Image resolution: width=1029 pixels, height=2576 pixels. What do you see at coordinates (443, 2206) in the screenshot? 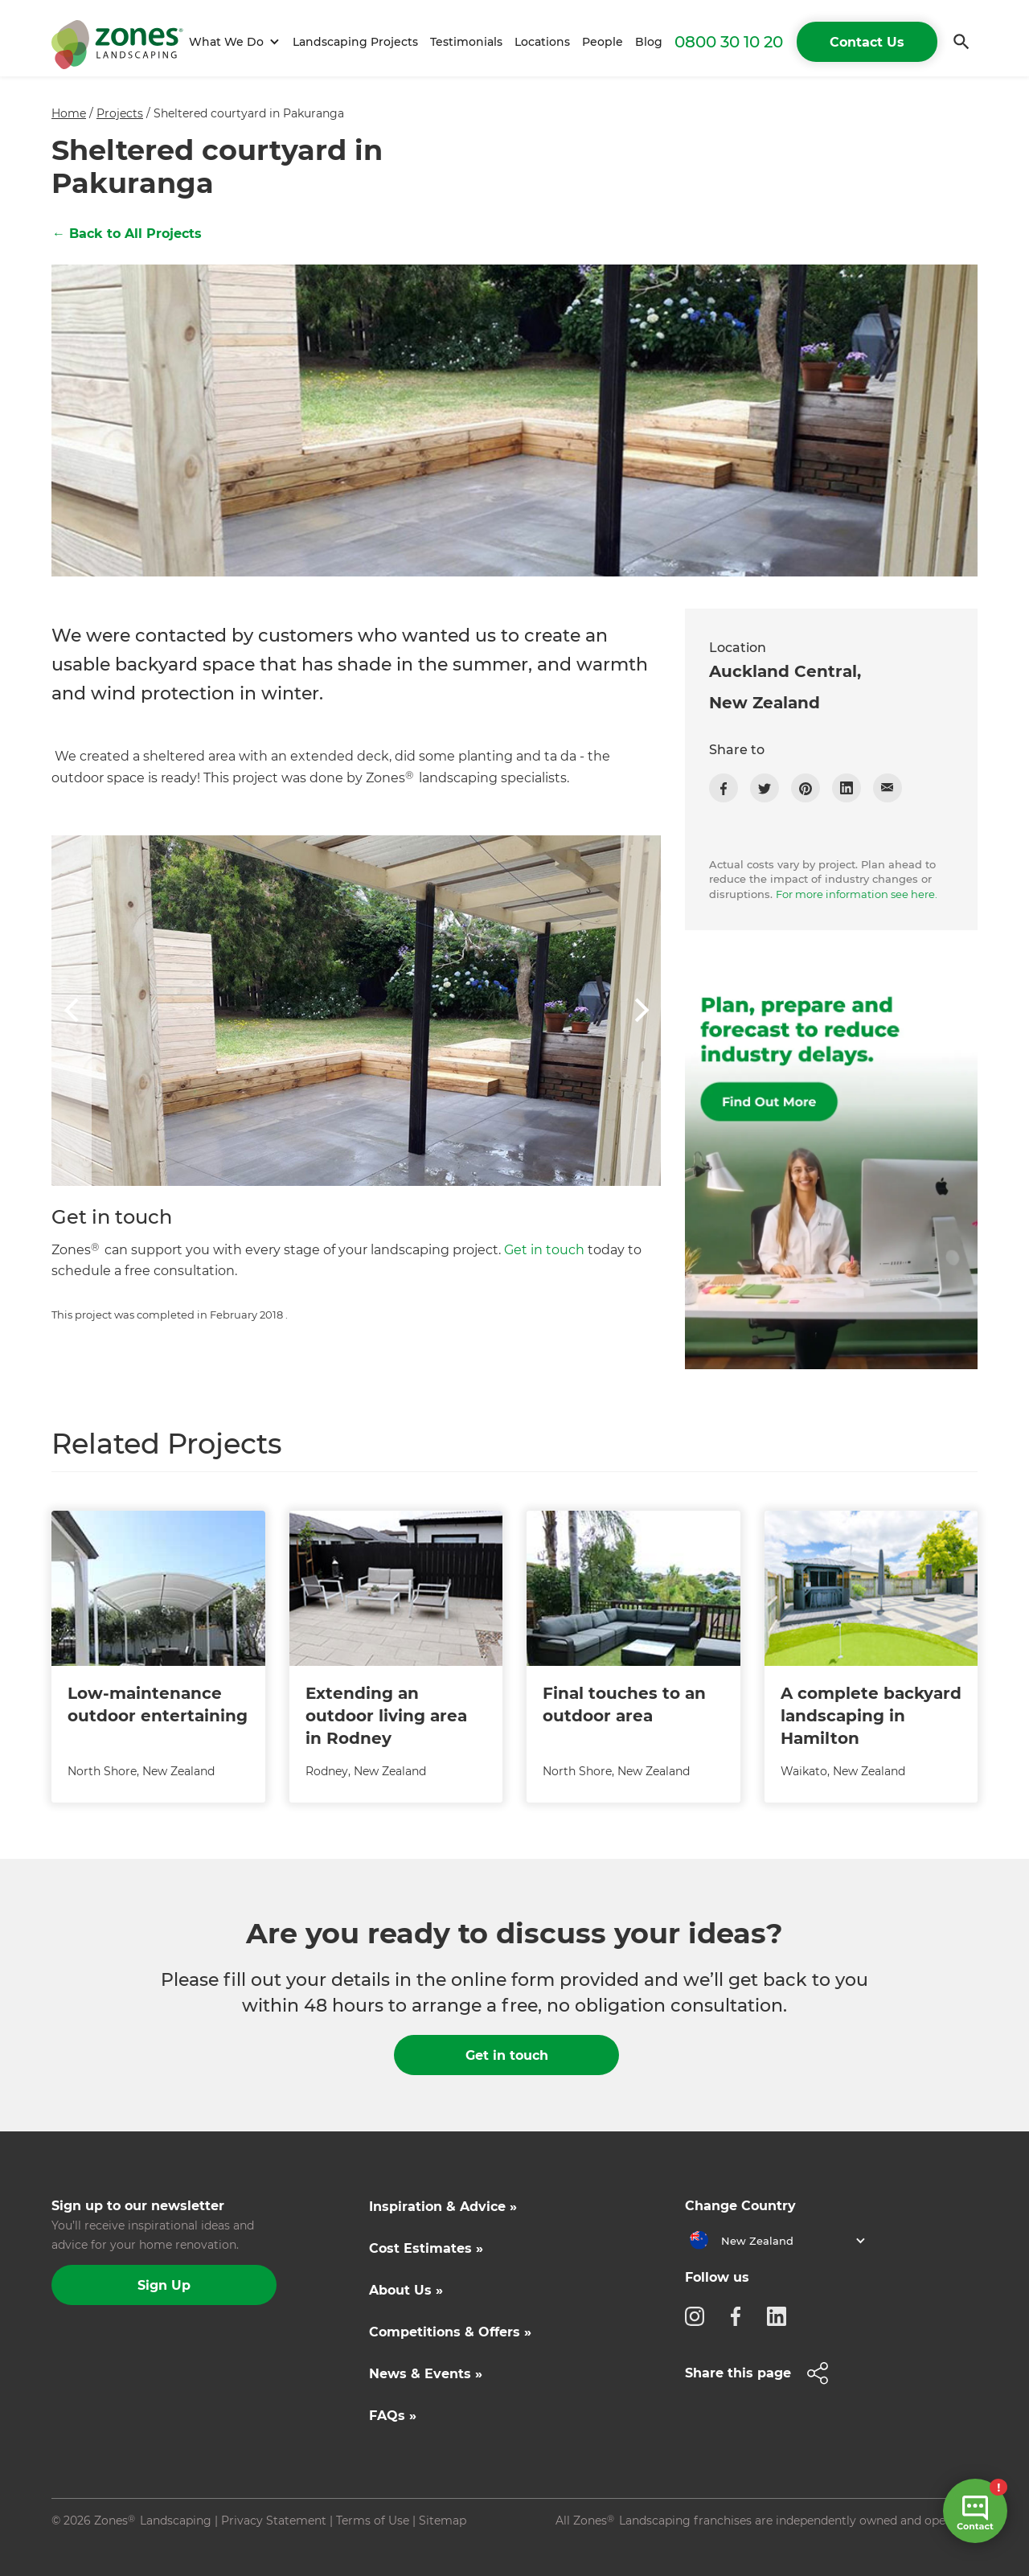
I see `Inspiration & Advice »` at bounding box center [443, 2206].